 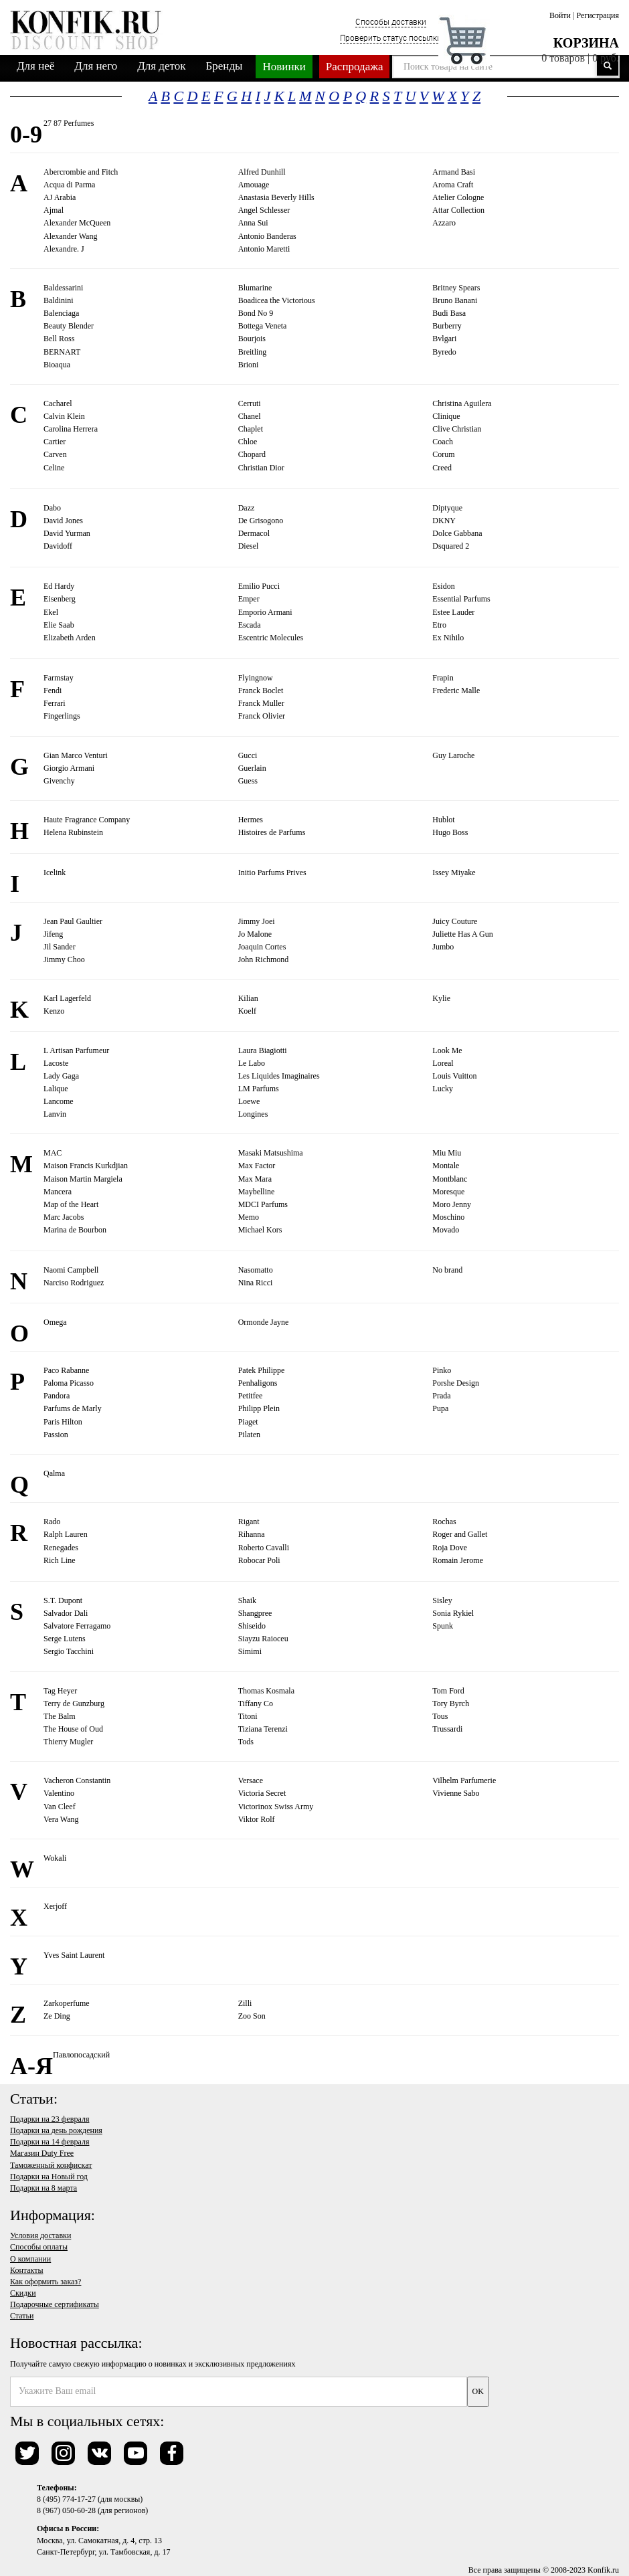 I want to click on L Artisan Parfumeur, so click(x=76, y=1050).